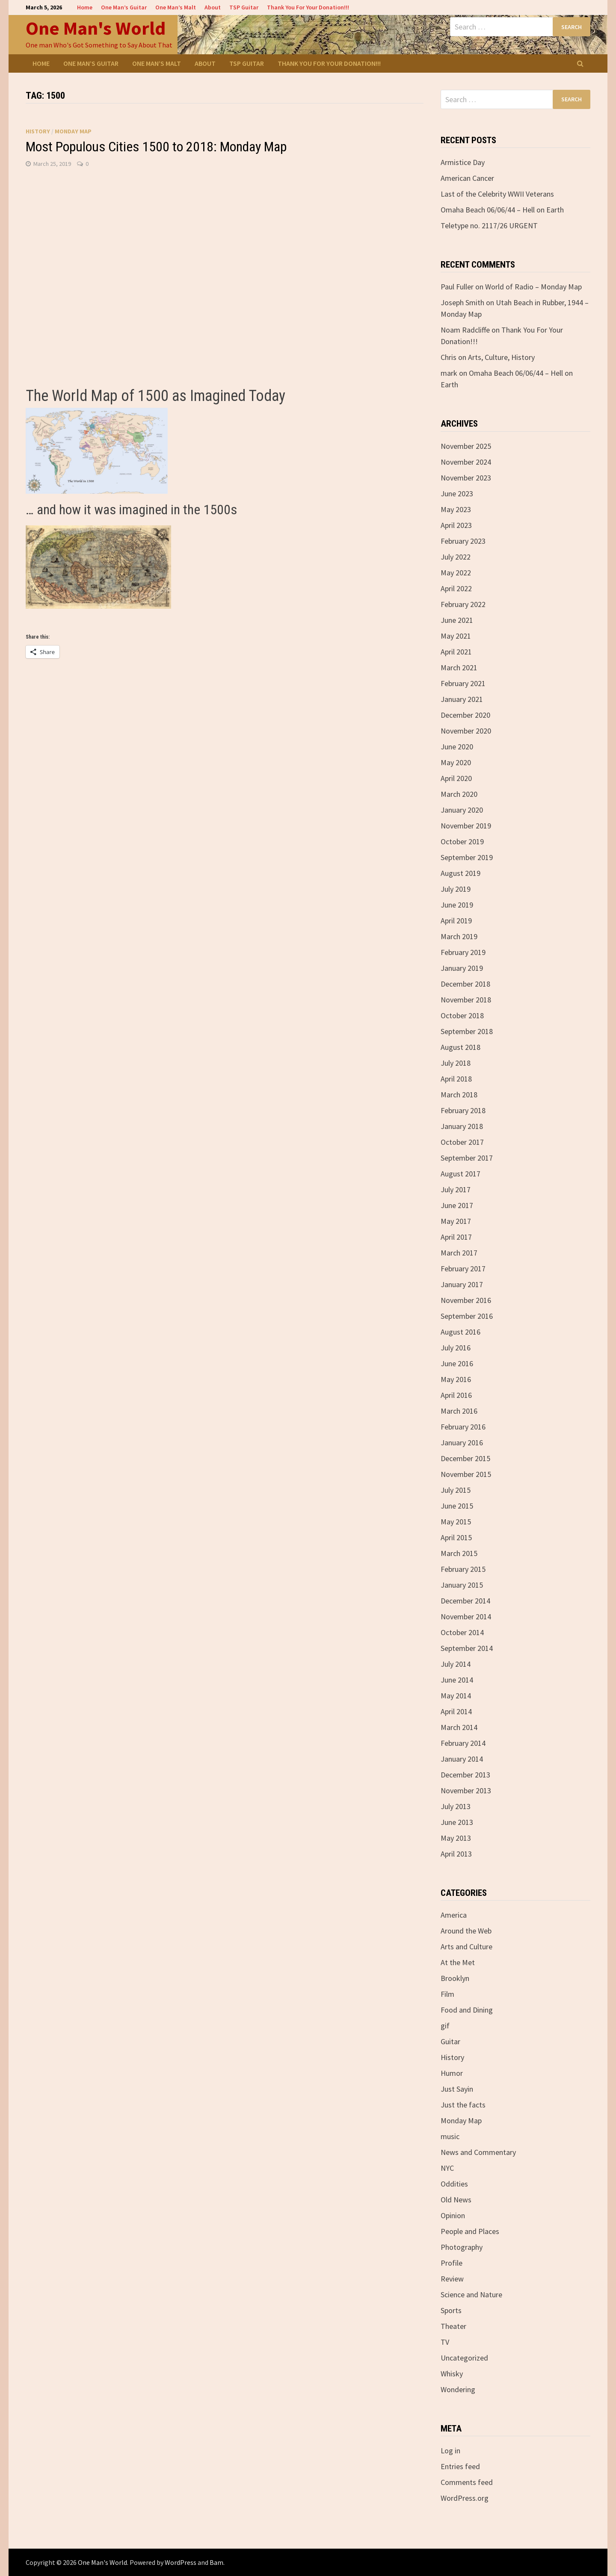 The height and width of the screenshot is (2576, 616). What do you see at coordinates (466, 1474) in the screenshot?
I see `November 2015` at bounding box center [466, 1474].